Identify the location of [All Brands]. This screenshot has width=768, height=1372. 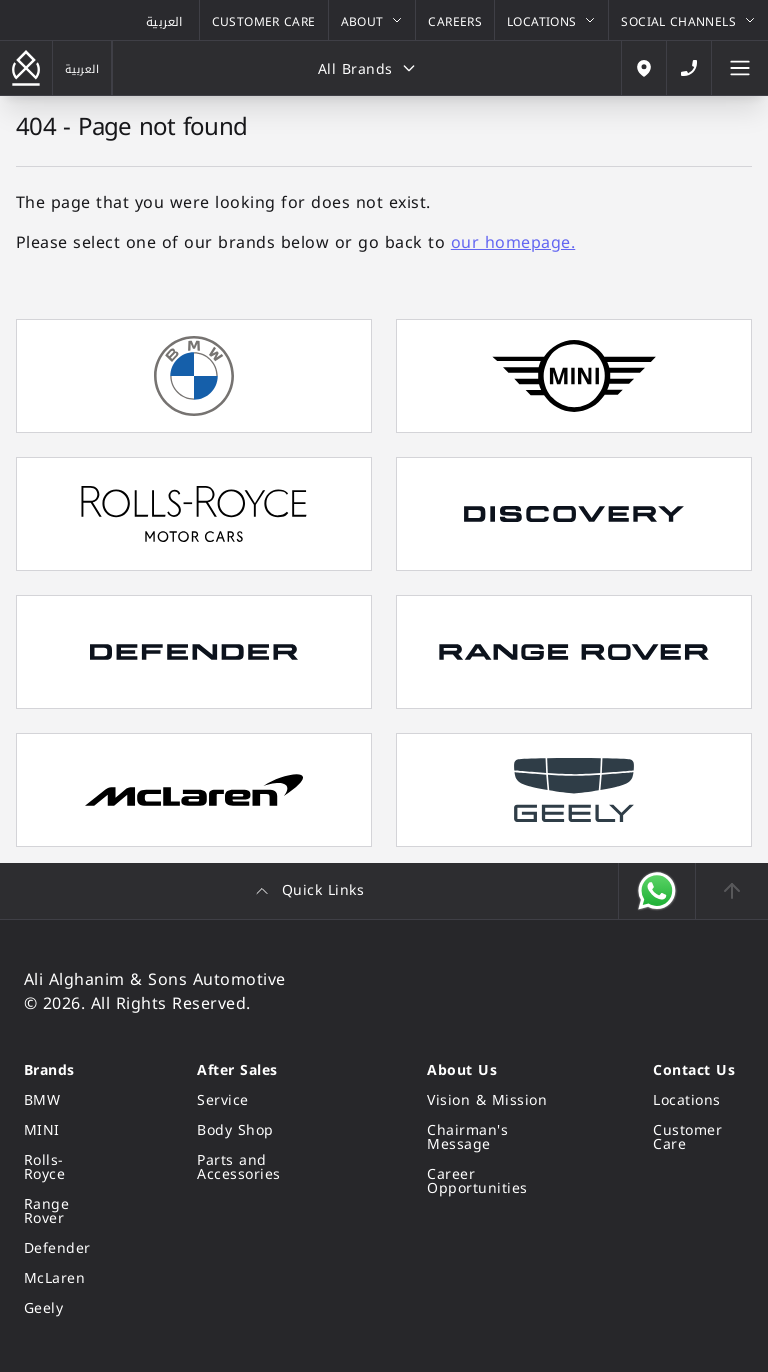
(367, 68).